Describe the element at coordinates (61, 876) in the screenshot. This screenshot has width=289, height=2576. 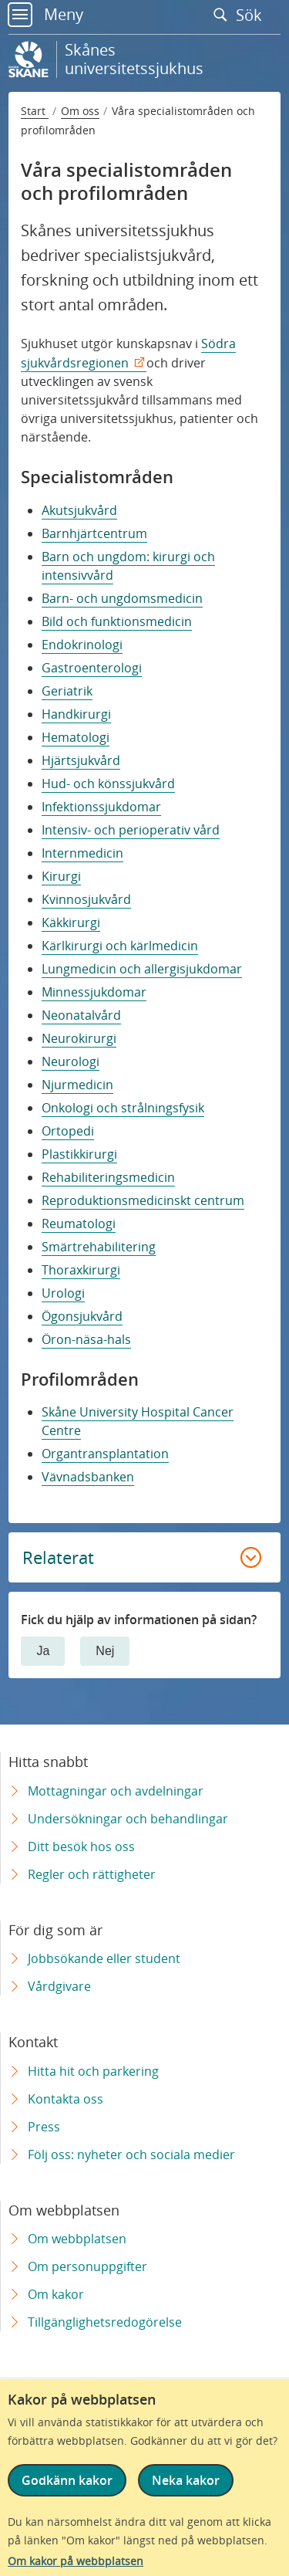
I see `Kirurgi` at that location.